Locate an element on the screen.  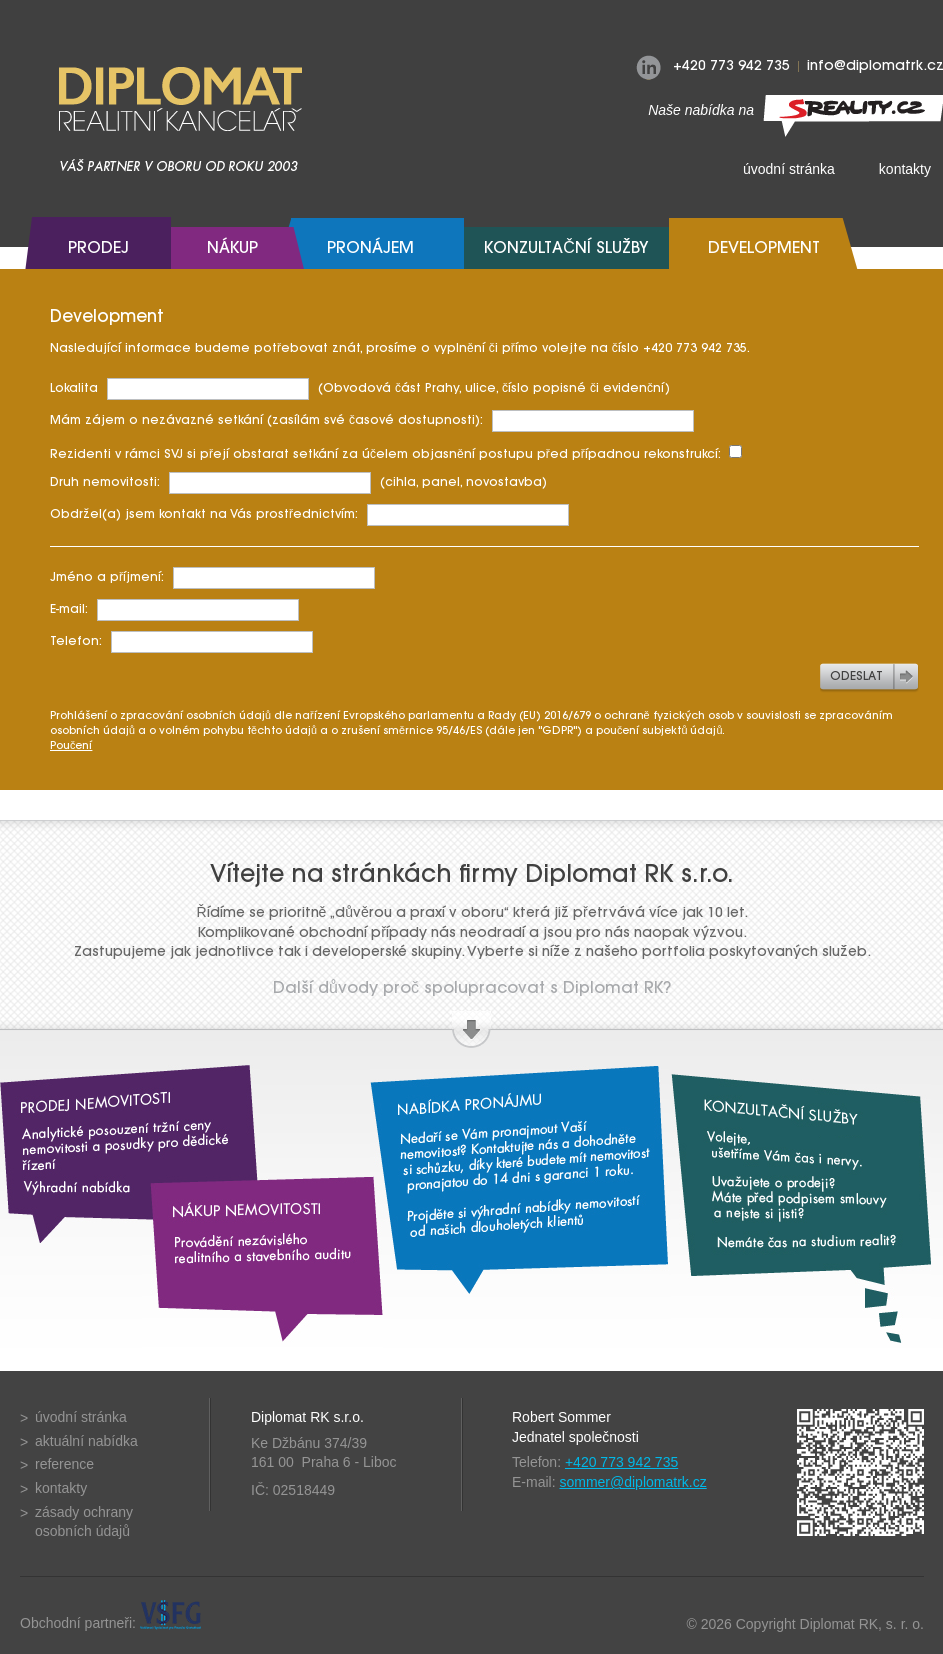
aktuální nabídka is located at coordinates (86, 1441).